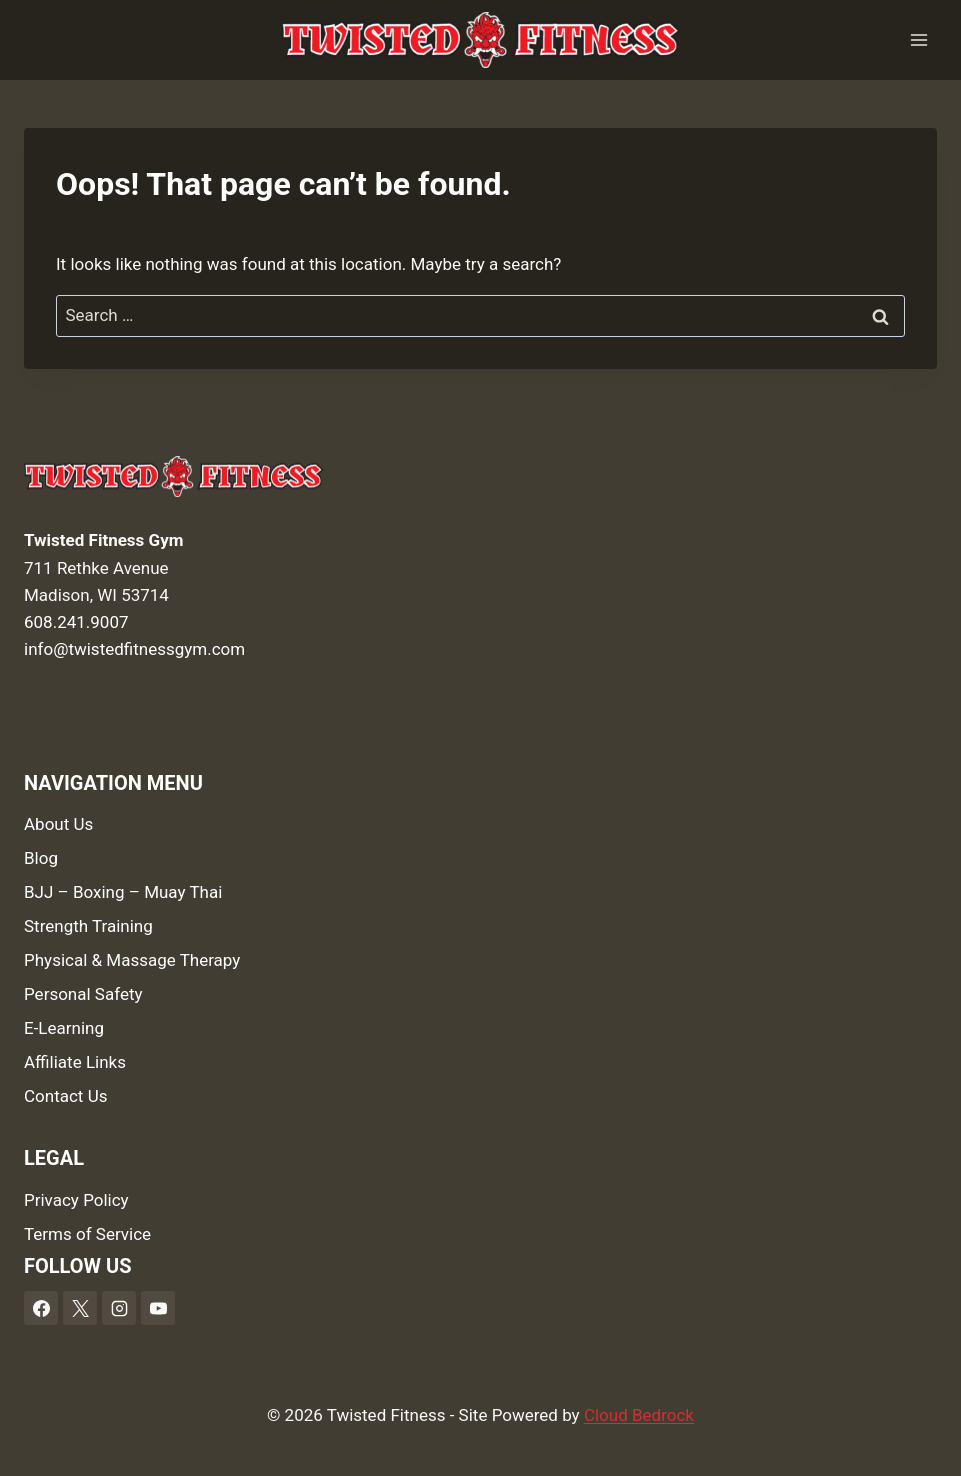  Describe the element at coordinates (158, 1308) in the screenshot. I see `[YouTube]` at that location.